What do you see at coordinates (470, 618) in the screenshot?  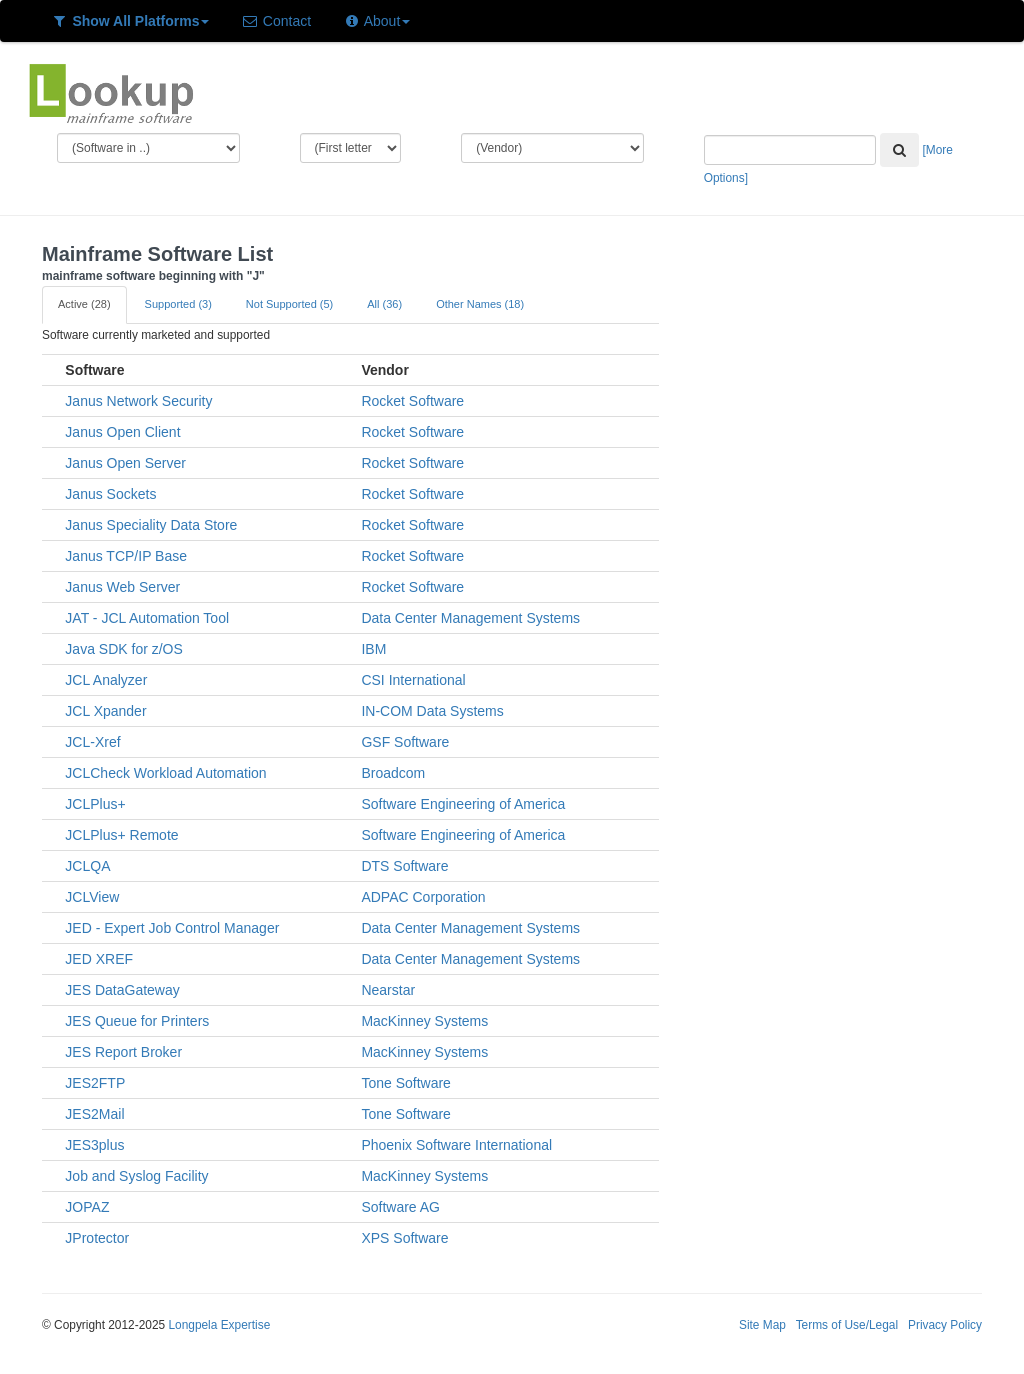 I see `Data Center Management Systems` at bounding box center [470, 618].